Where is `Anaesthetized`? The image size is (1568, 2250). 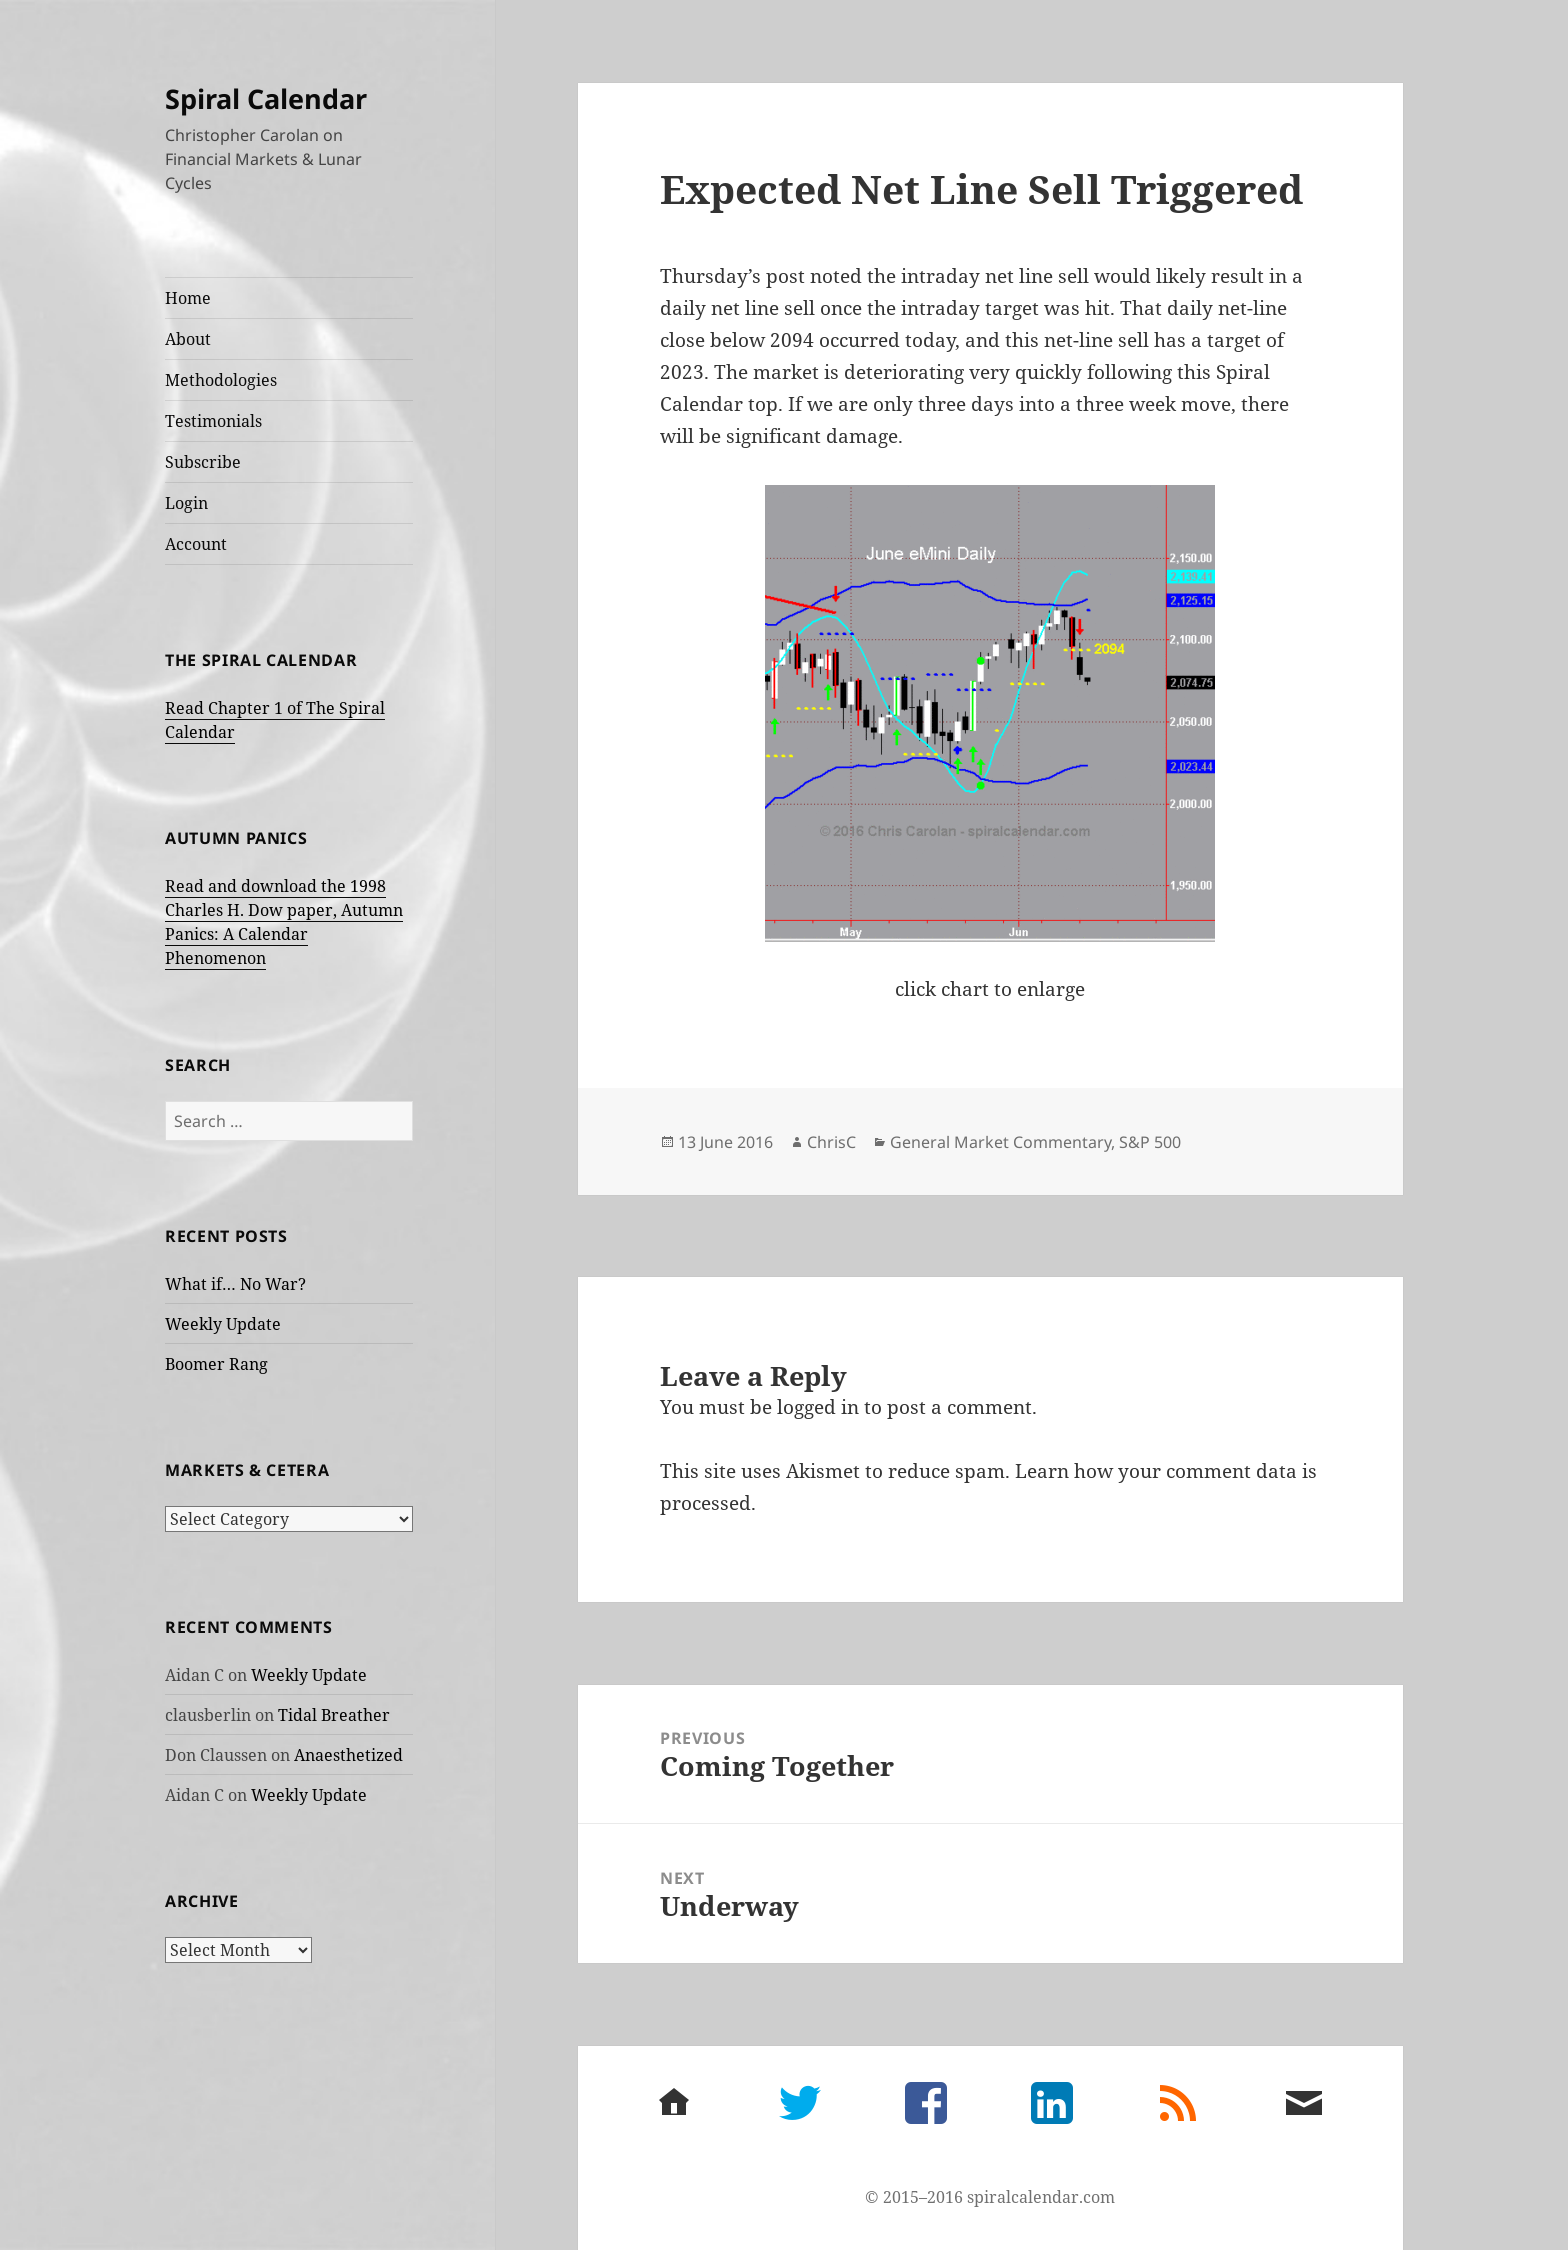
Anaesthetized is located at coordinates (348, 1754).